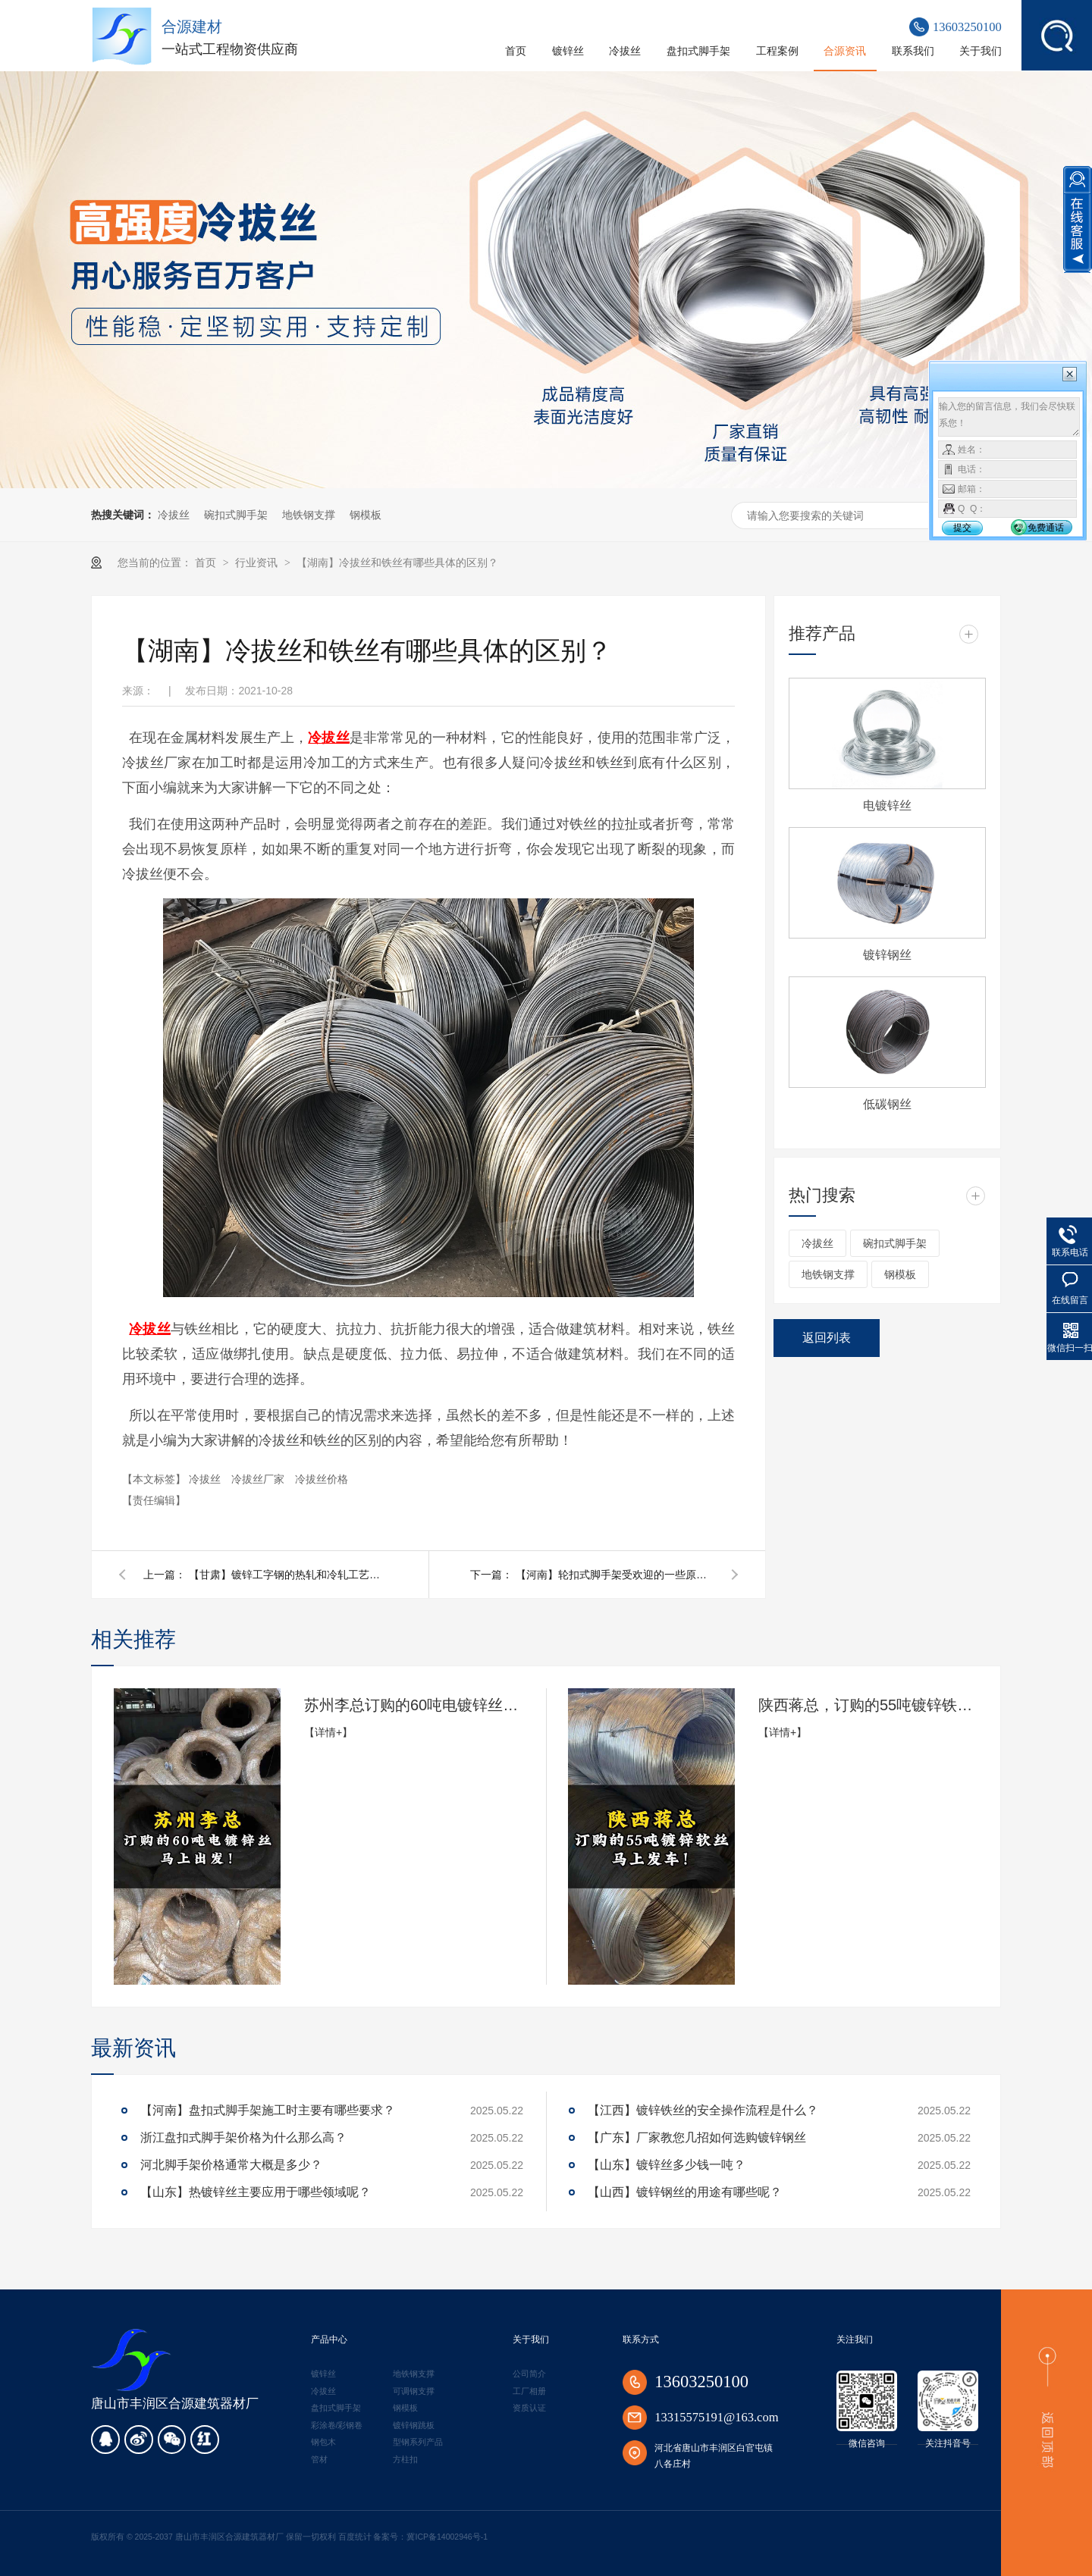 This screenshot has height=2576, width=1092. Describe the element at coordinates (887, 954) in the screenshot. I see `镀锌钢丝` at that location.